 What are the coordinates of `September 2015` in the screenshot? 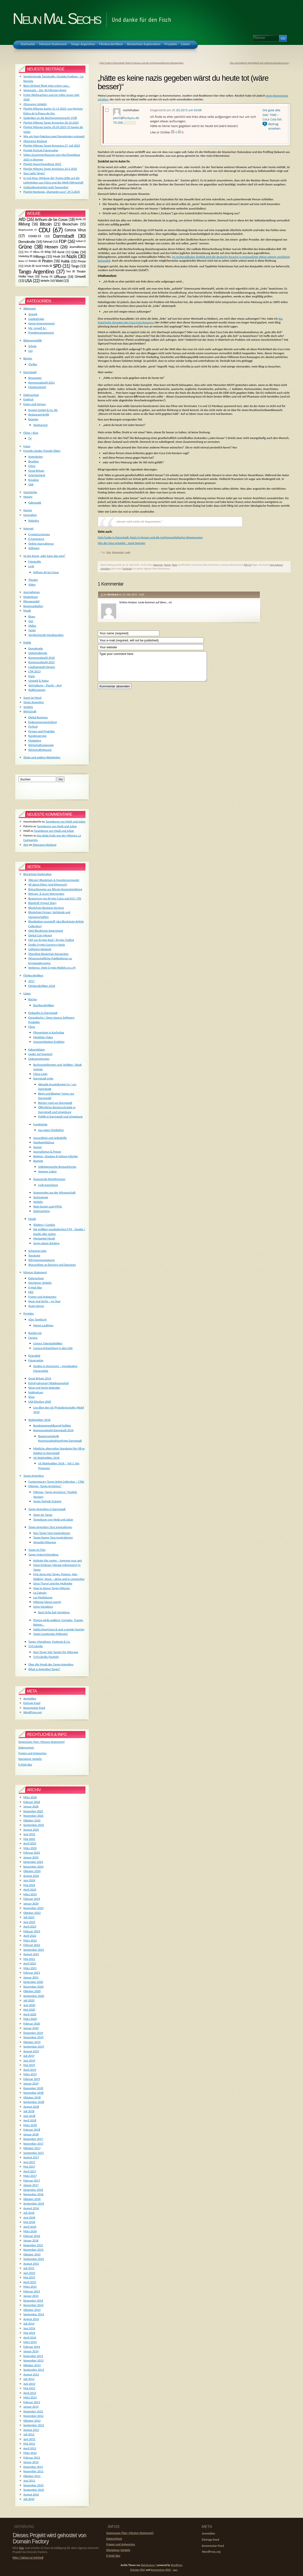 It's located at (33, 2259).